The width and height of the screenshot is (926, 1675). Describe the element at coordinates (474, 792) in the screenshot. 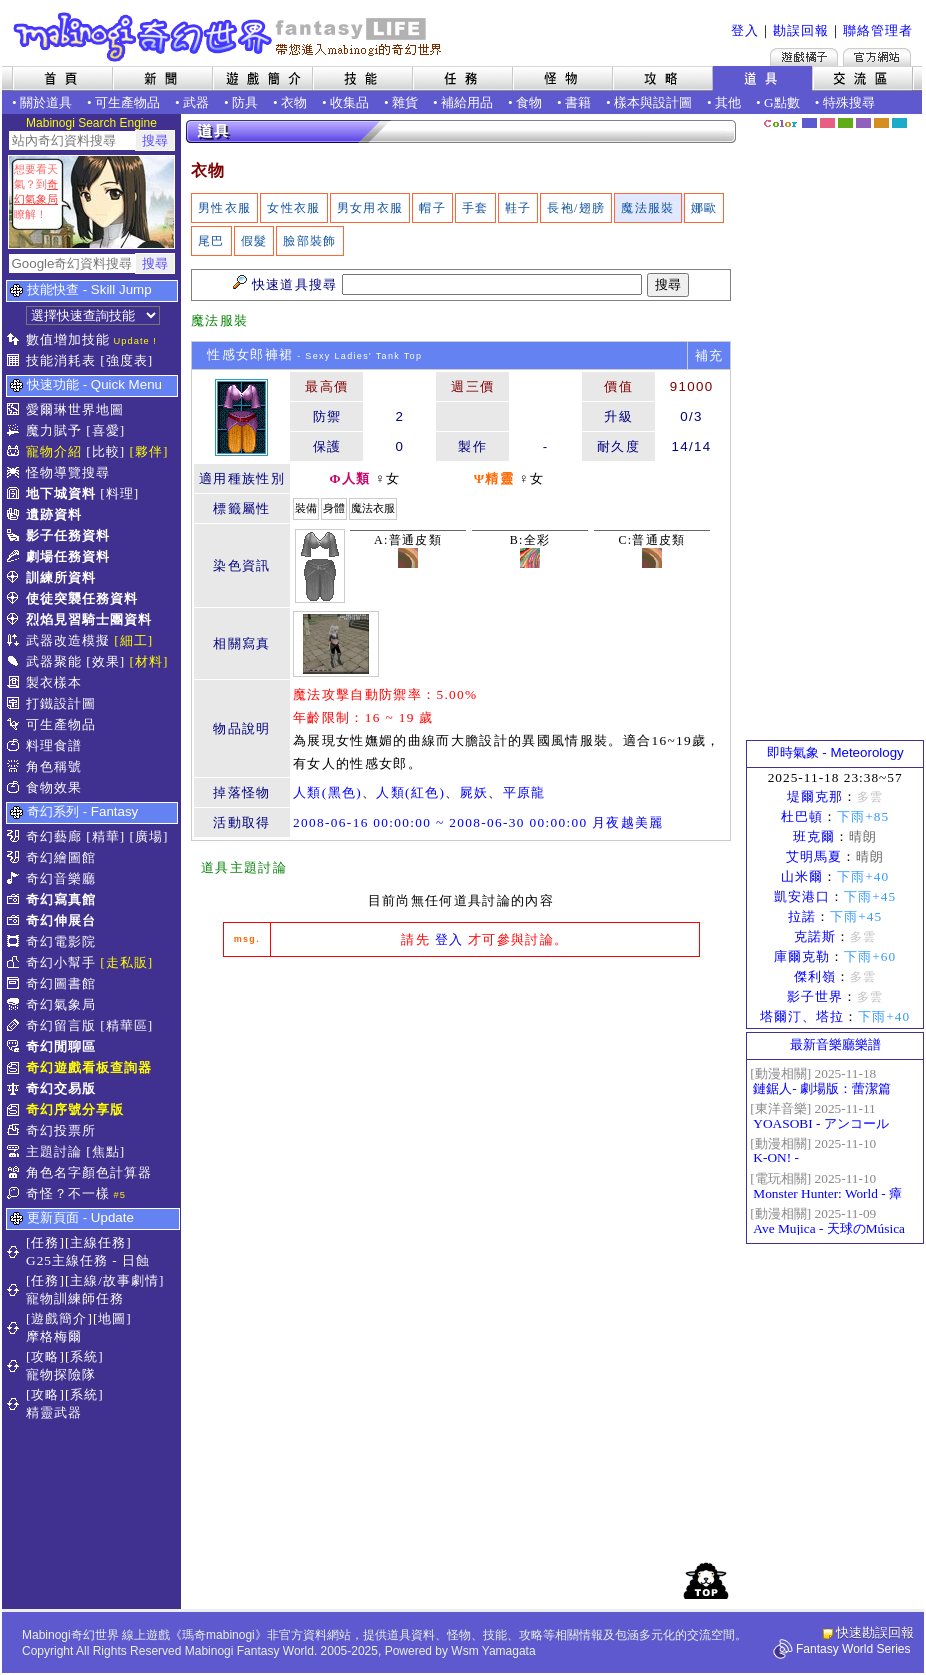

I see `屍妖` at that location.